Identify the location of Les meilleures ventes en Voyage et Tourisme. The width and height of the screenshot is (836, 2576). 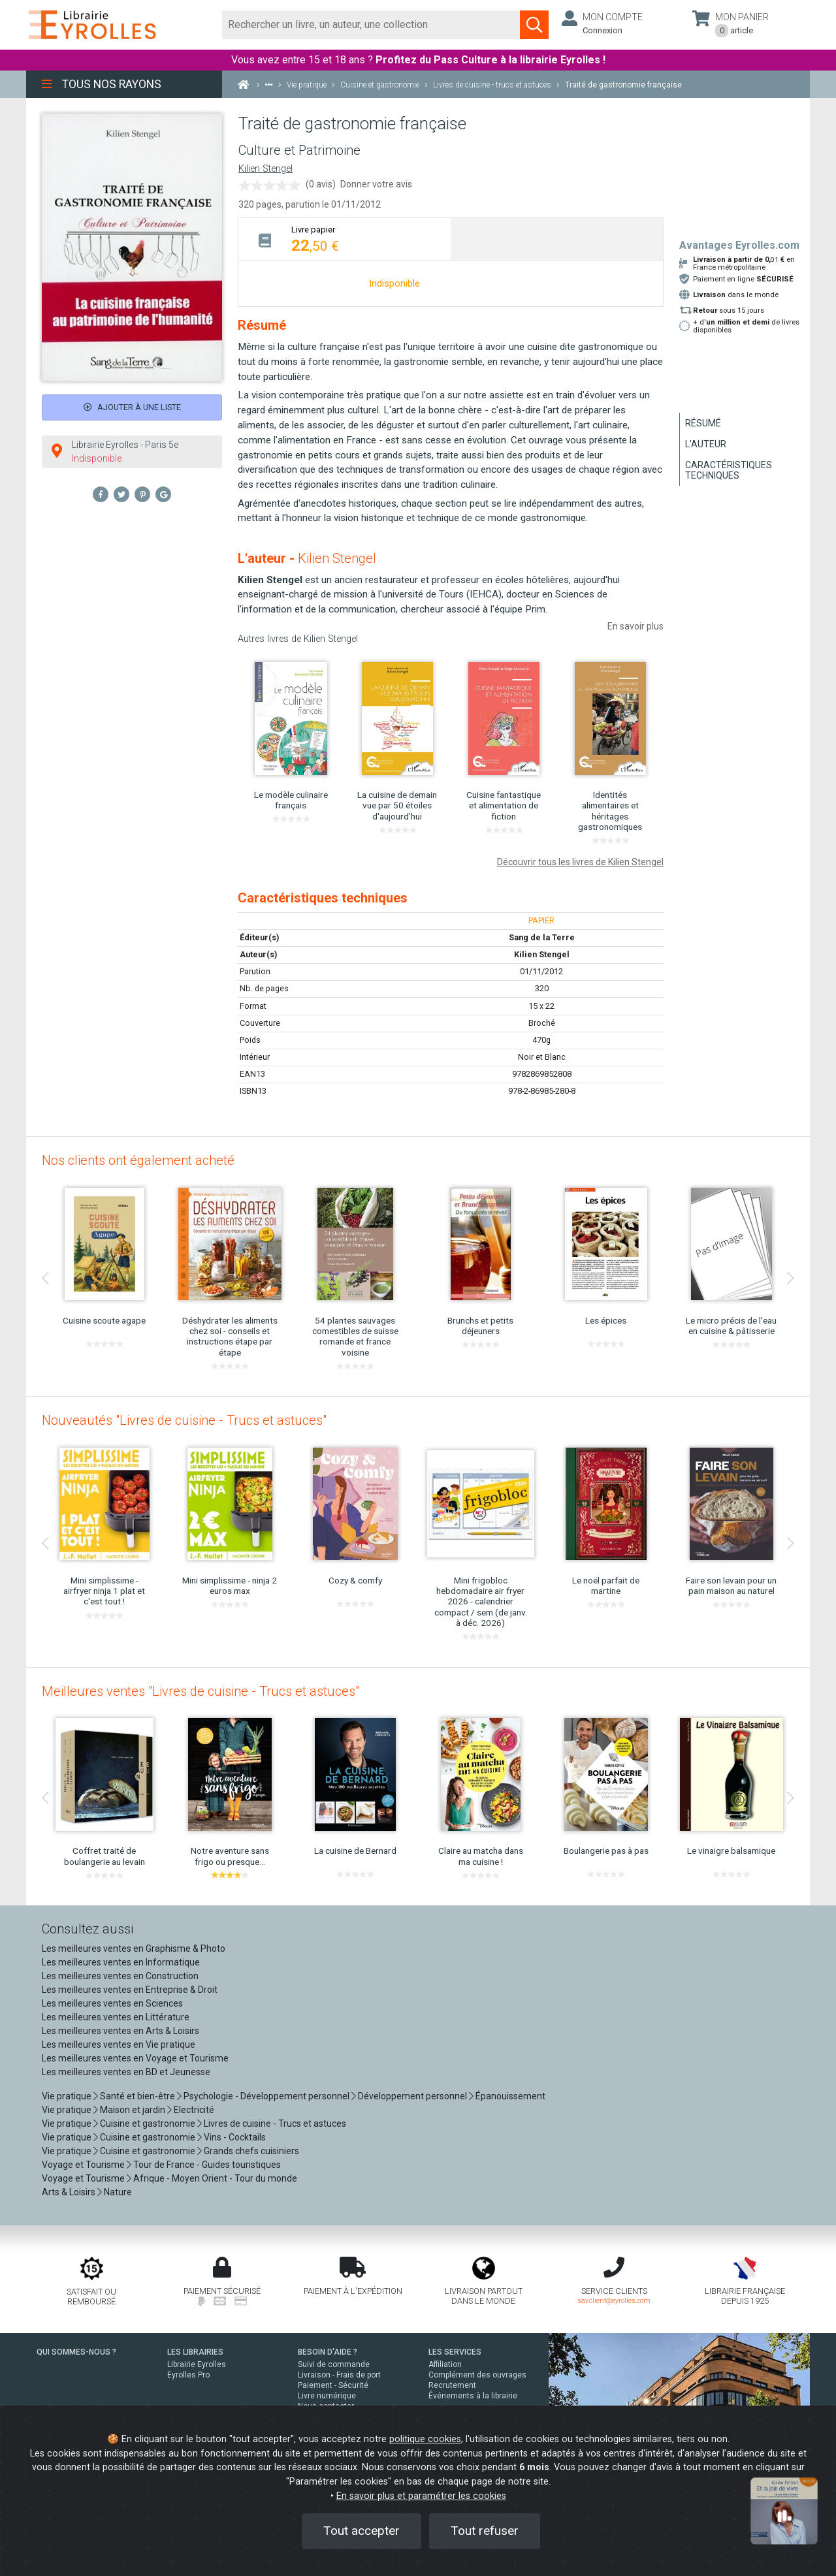
(135, 2058).